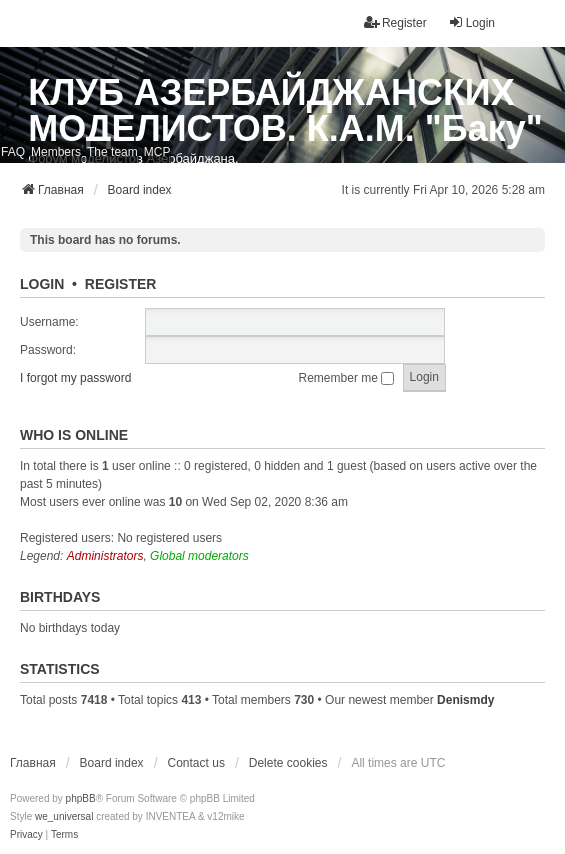 The height and width of the screenshot is (854, 565). Describe the element at coordinates (74, 435) in the screenshot. I see `Who is online` at that location.